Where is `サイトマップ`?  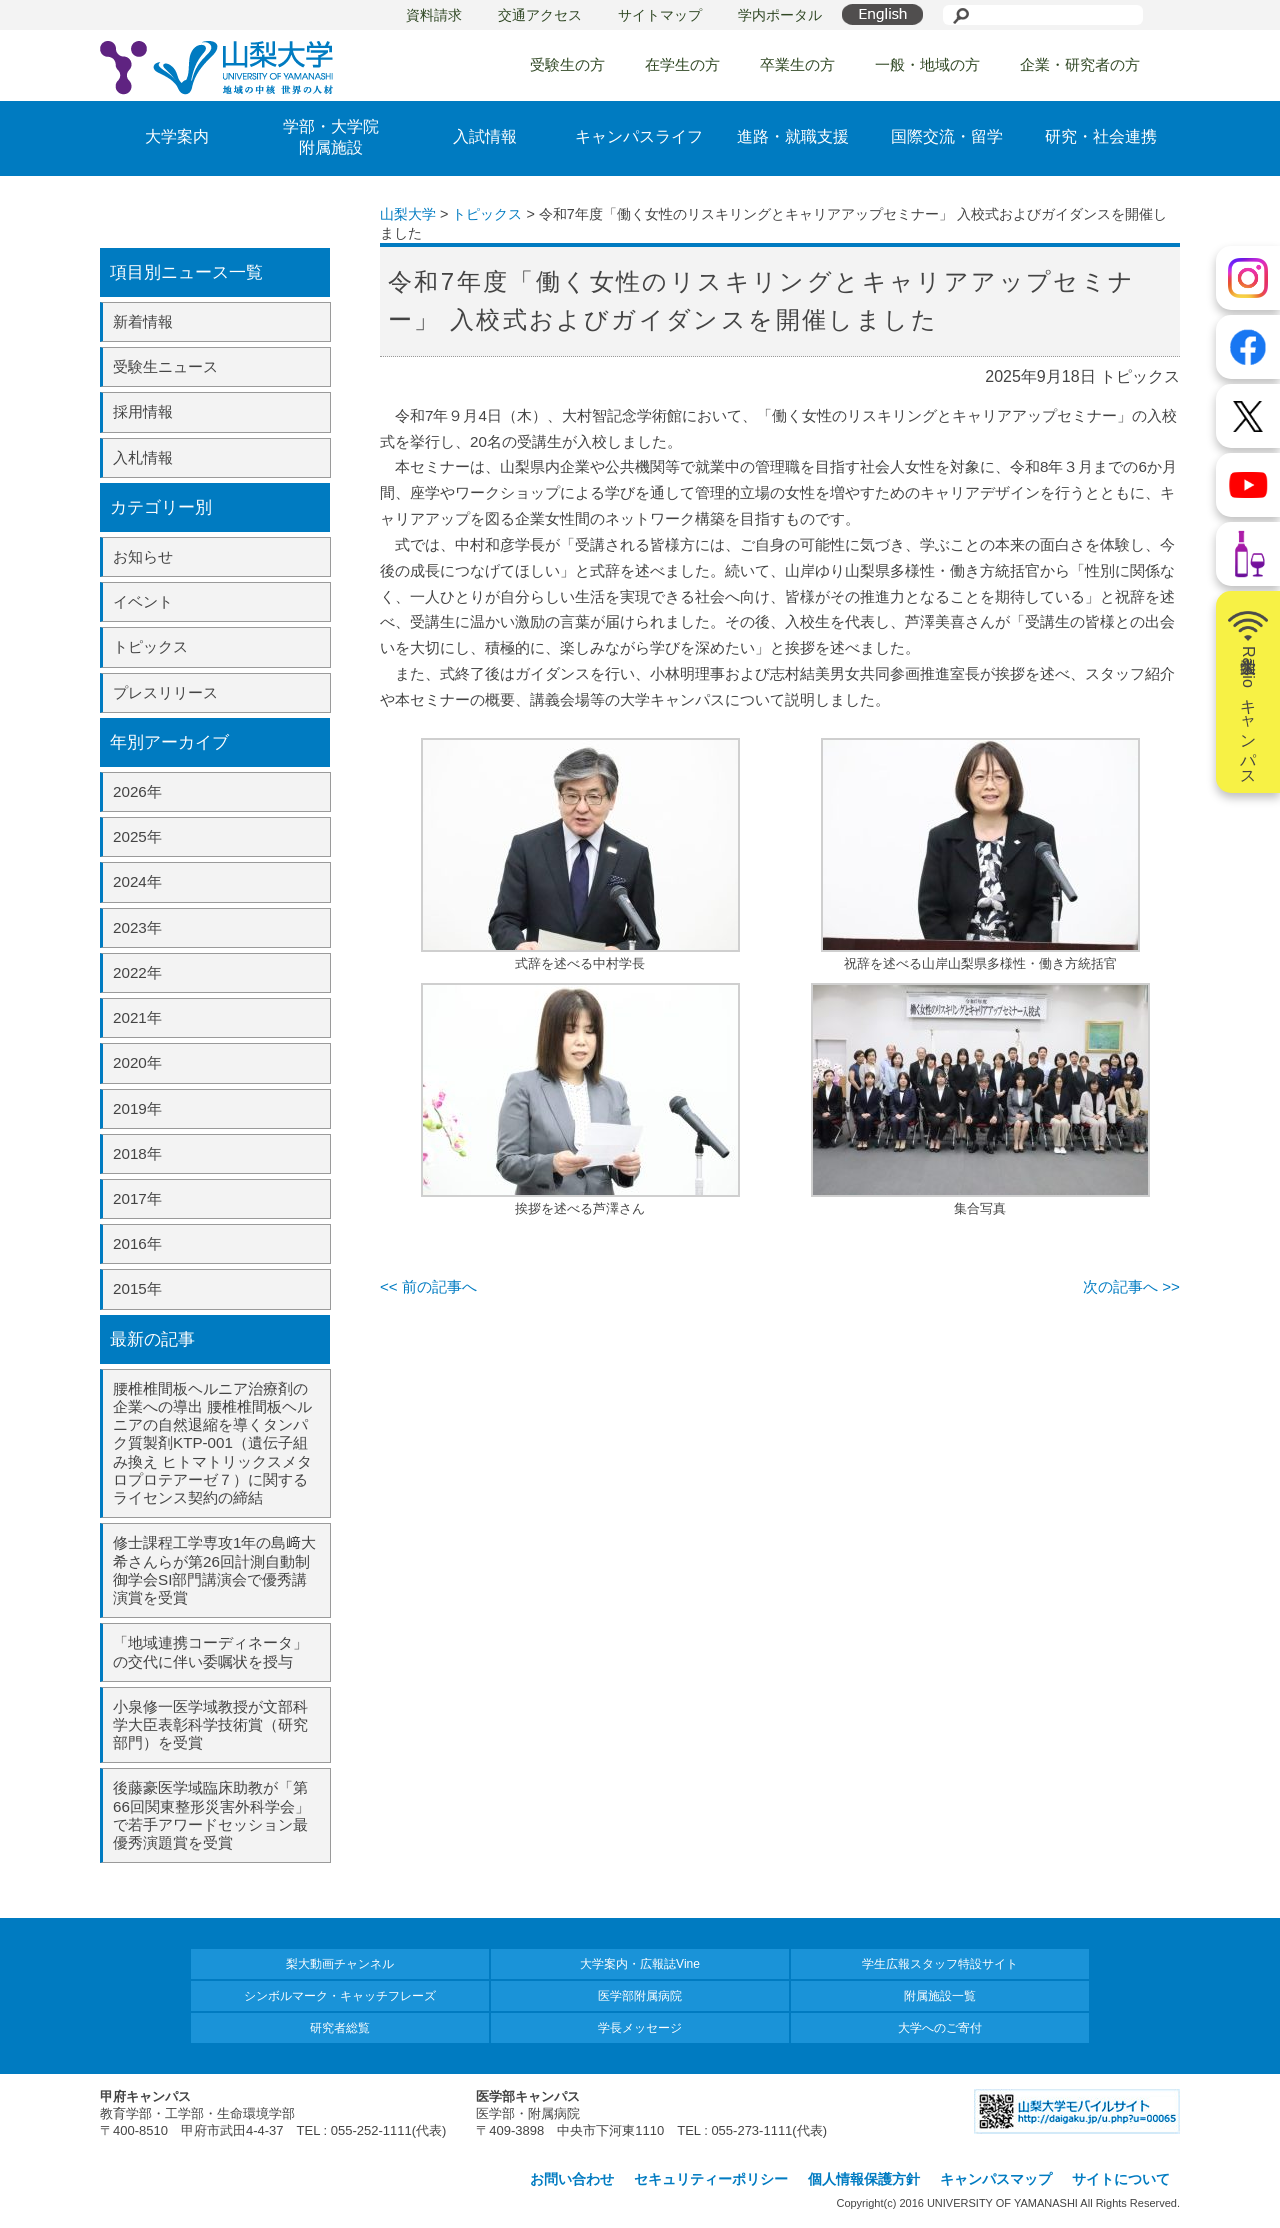
サイトマップ is located at coordinates (660, 15).